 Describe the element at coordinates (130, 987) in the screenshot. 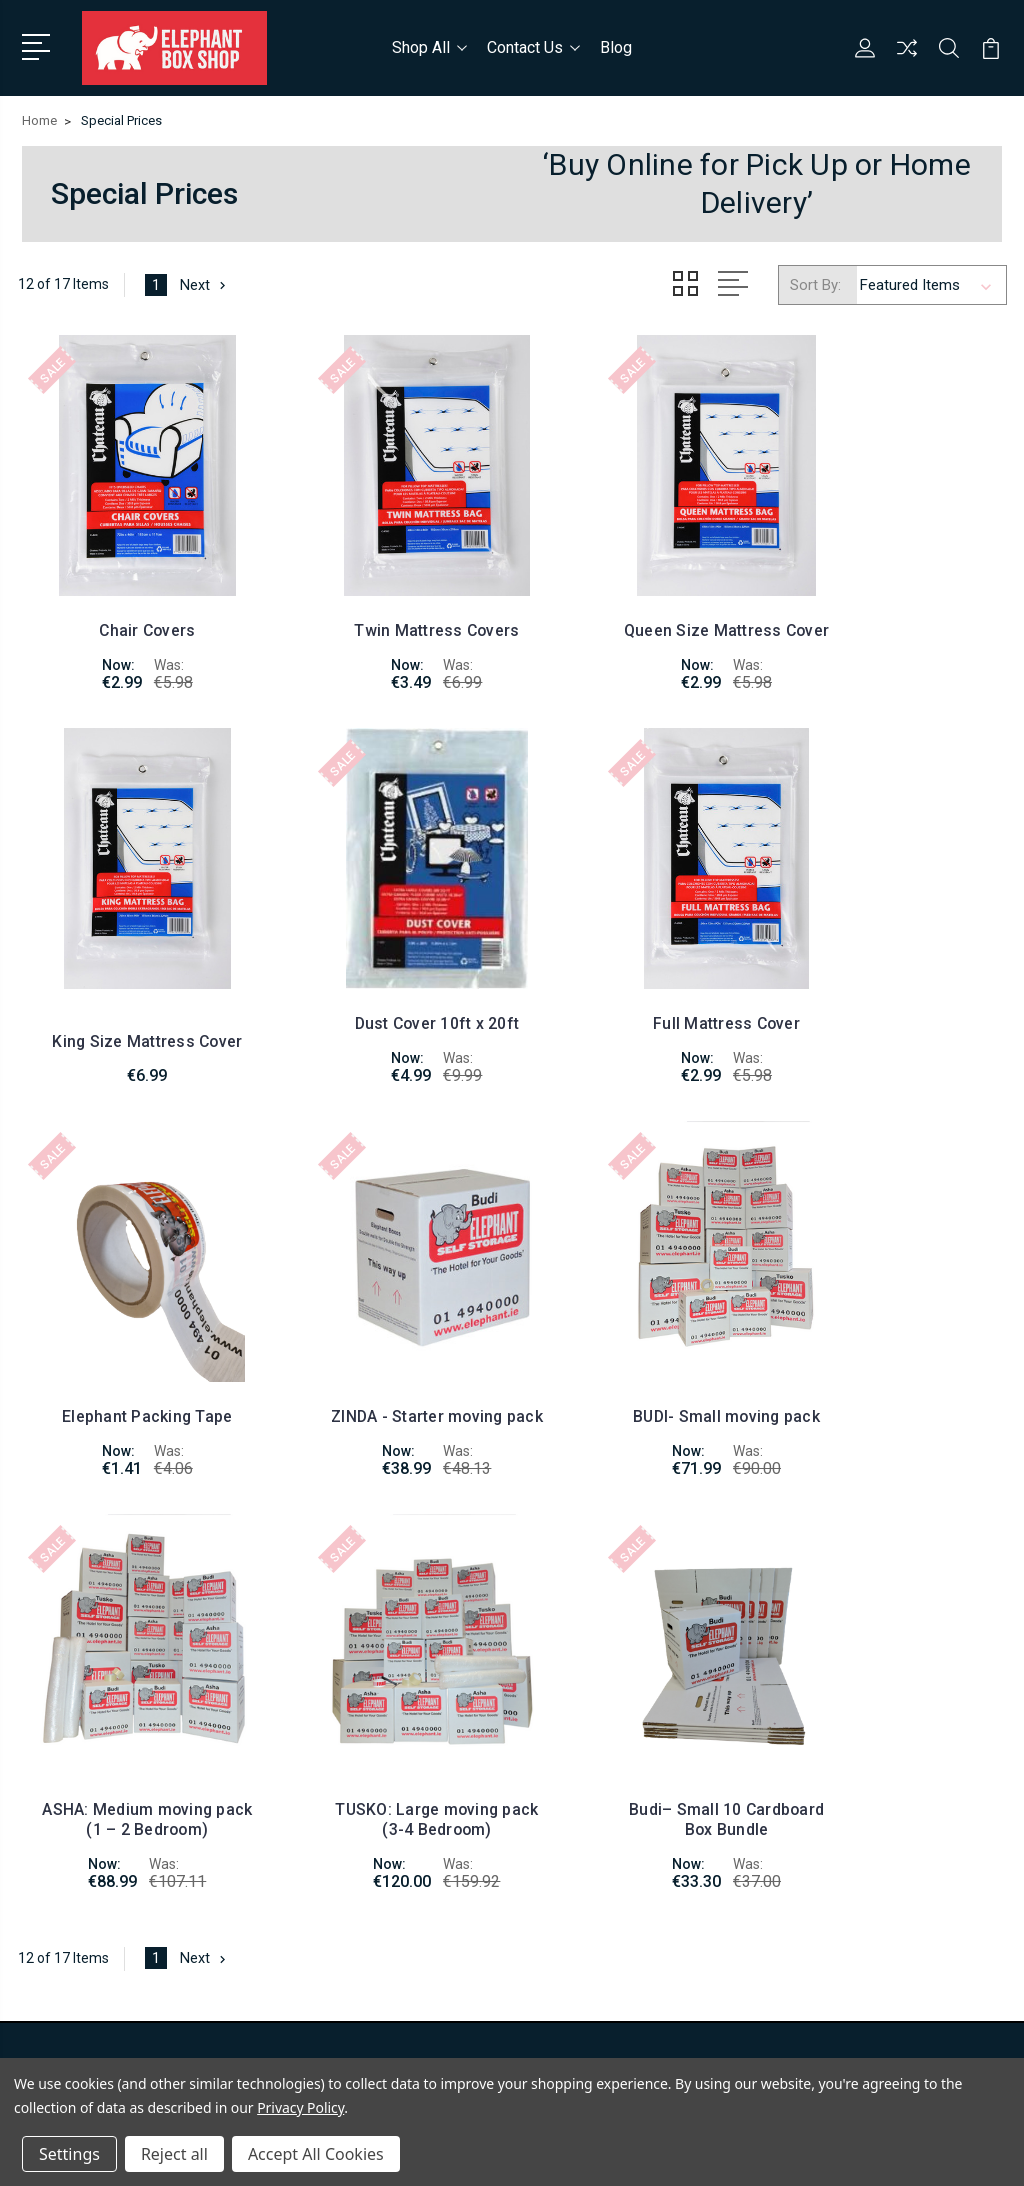

I see `Dust Cover 10ft x 20ft` at that location.